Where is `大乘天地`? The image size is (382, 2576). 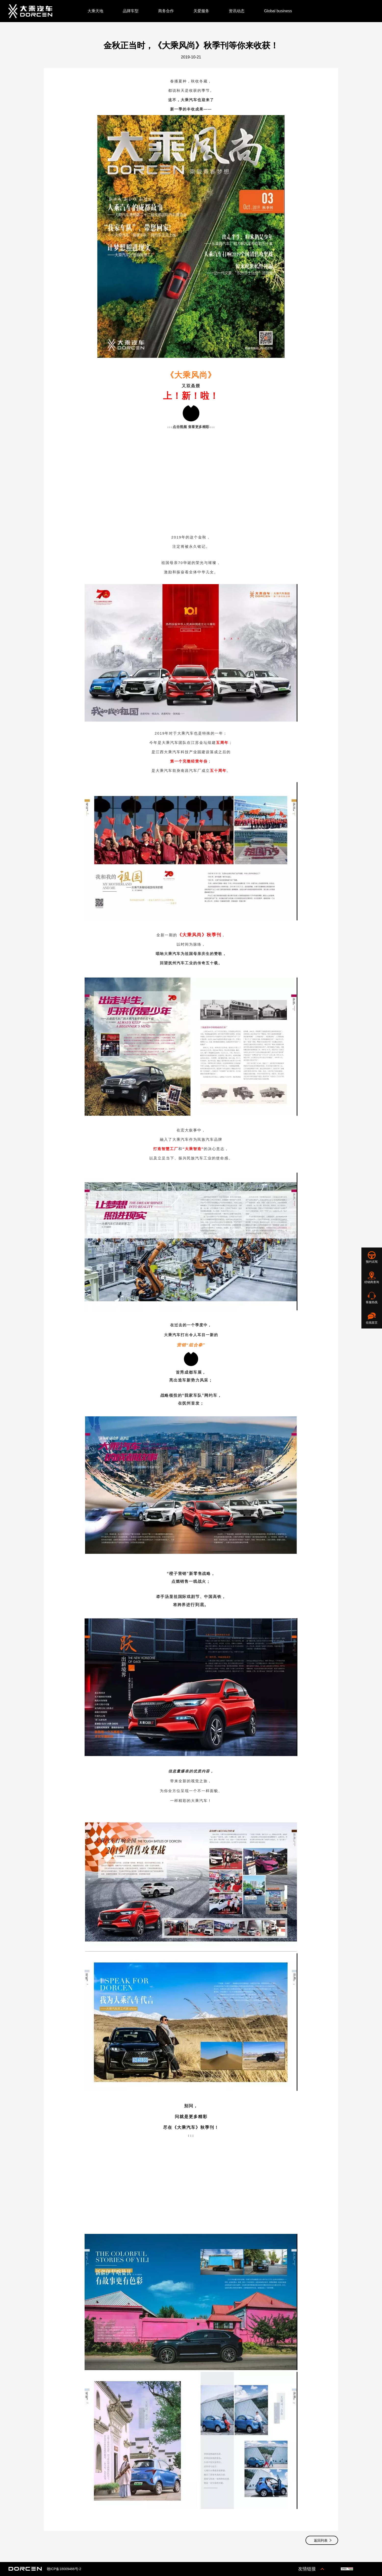
大乘天地 is located at coordinates (95, 11).